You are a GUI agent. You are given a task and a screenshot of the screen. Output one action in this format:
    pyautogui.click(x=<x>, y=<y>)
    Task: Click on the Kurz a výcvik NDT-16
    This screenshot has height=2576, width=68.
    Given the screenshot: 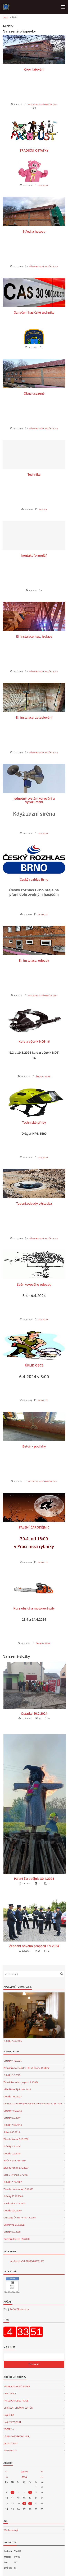 What is the action you would take?
    pyautogui.click(x=34, y=1041)
    